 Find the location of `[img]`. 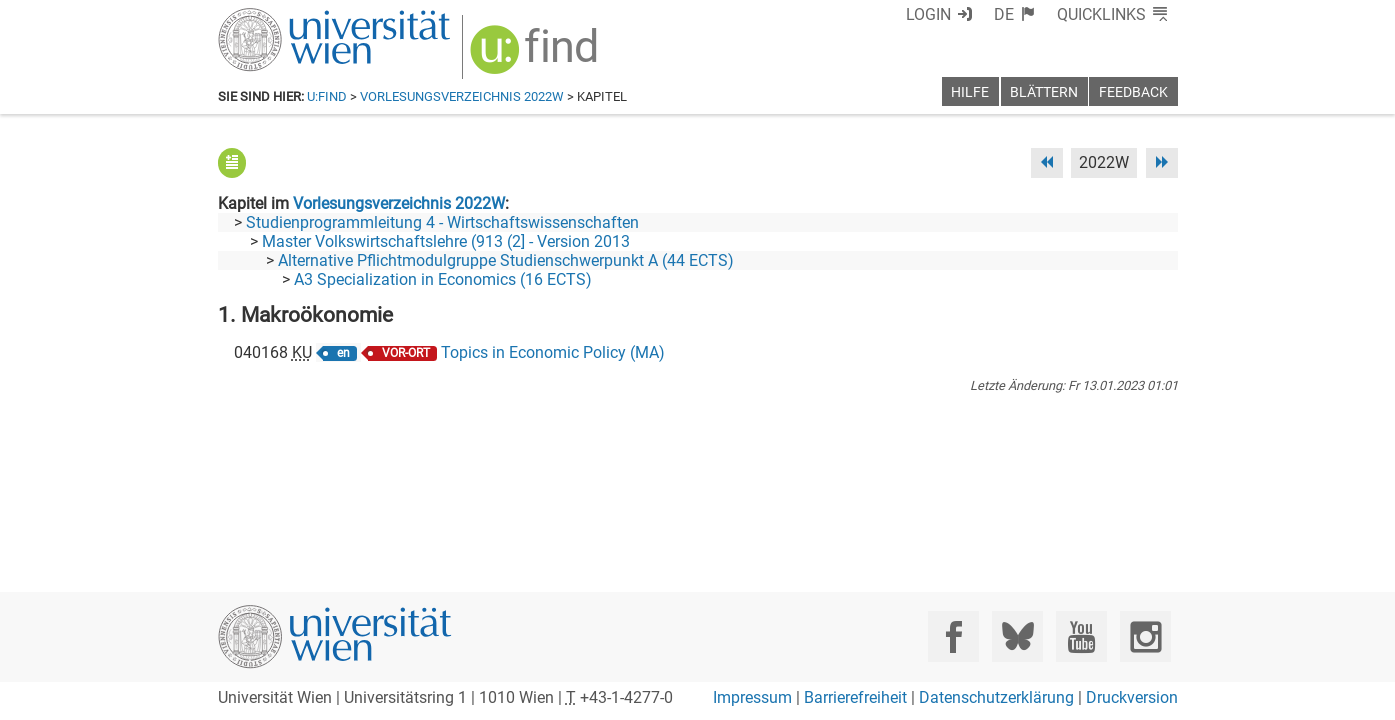

[img] is located at coordinates (536, 56).